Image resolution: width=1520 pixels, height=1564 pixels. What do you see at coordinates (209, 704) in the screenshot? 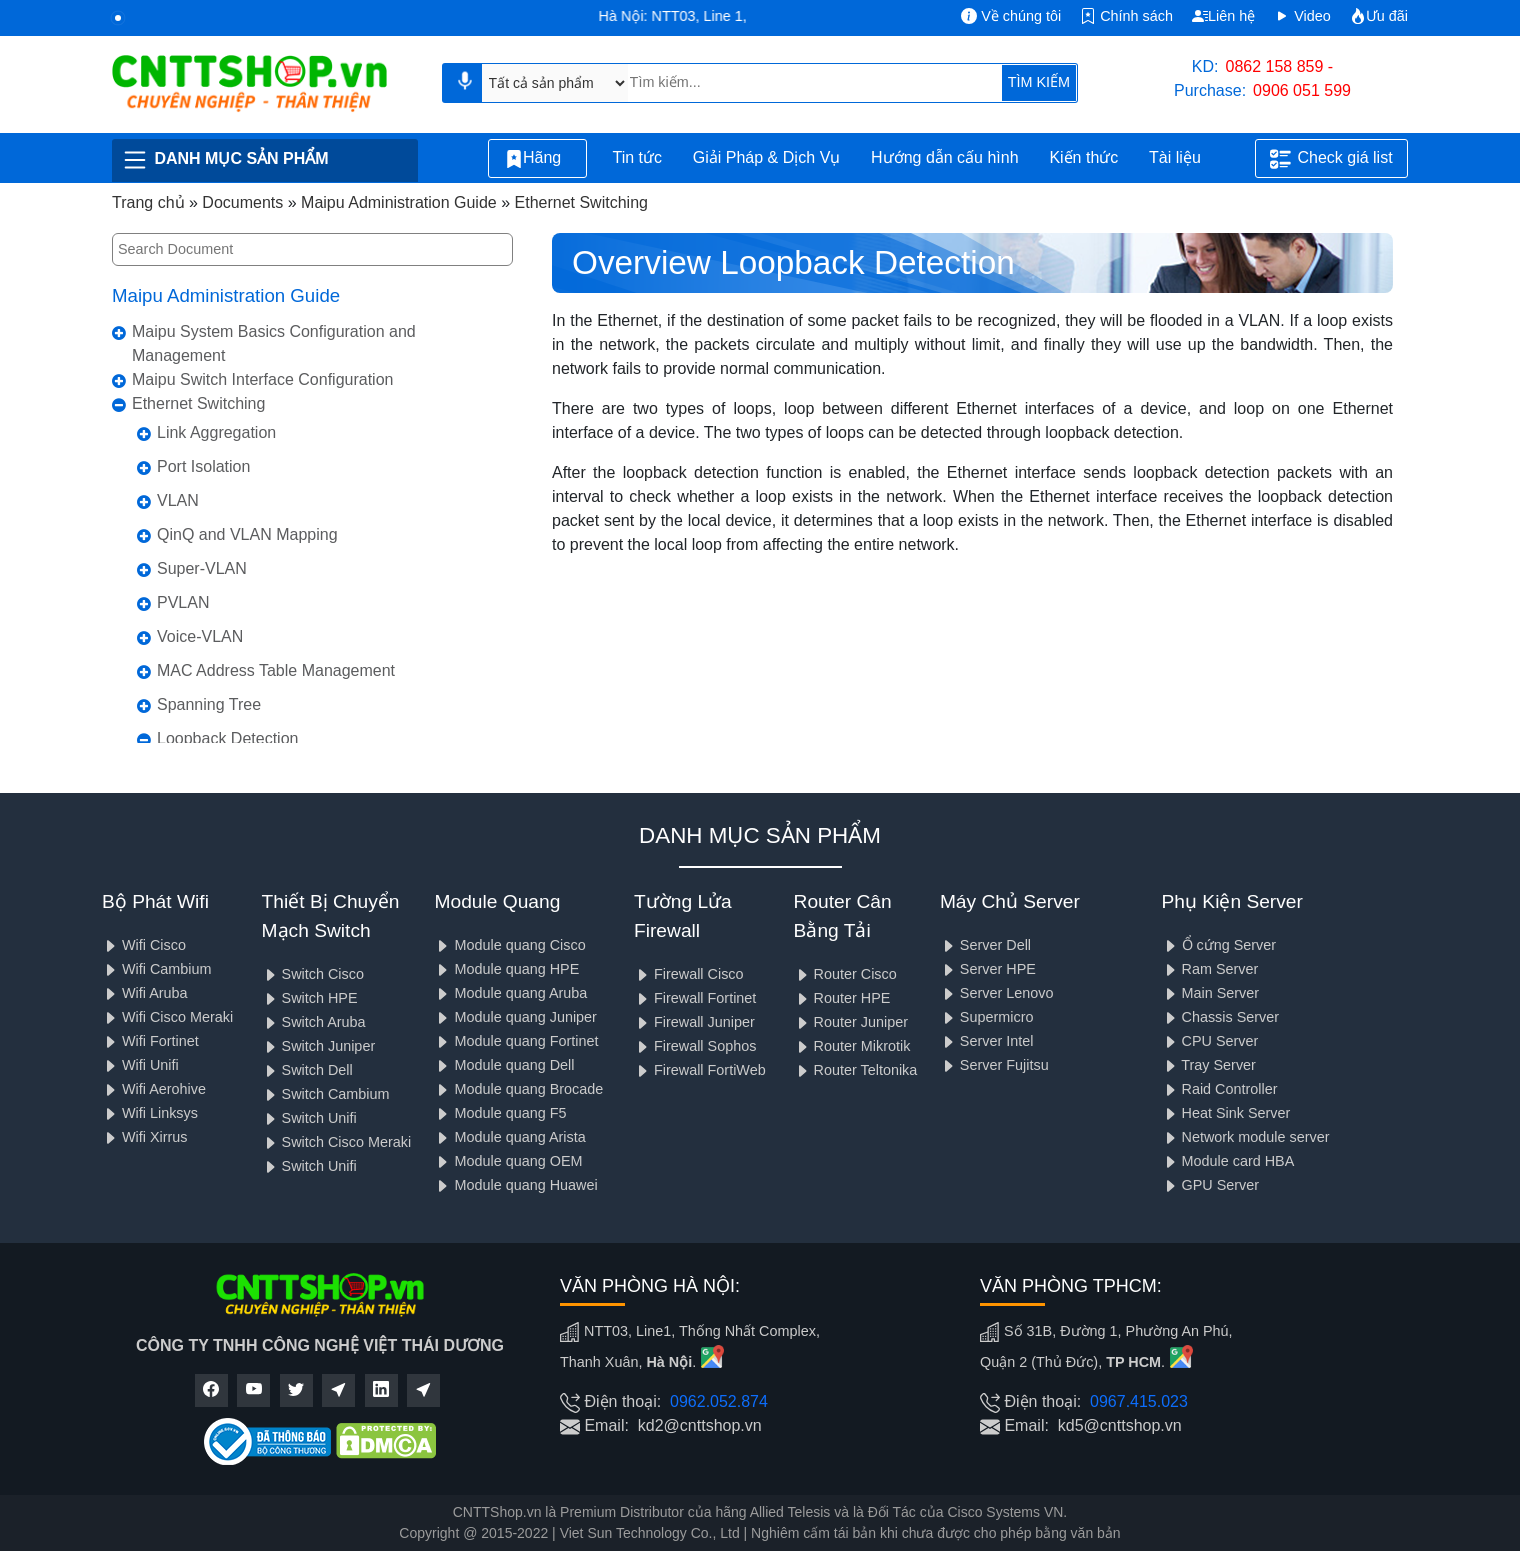
I see `Spanning Tree` at bounding box center [209, 704].